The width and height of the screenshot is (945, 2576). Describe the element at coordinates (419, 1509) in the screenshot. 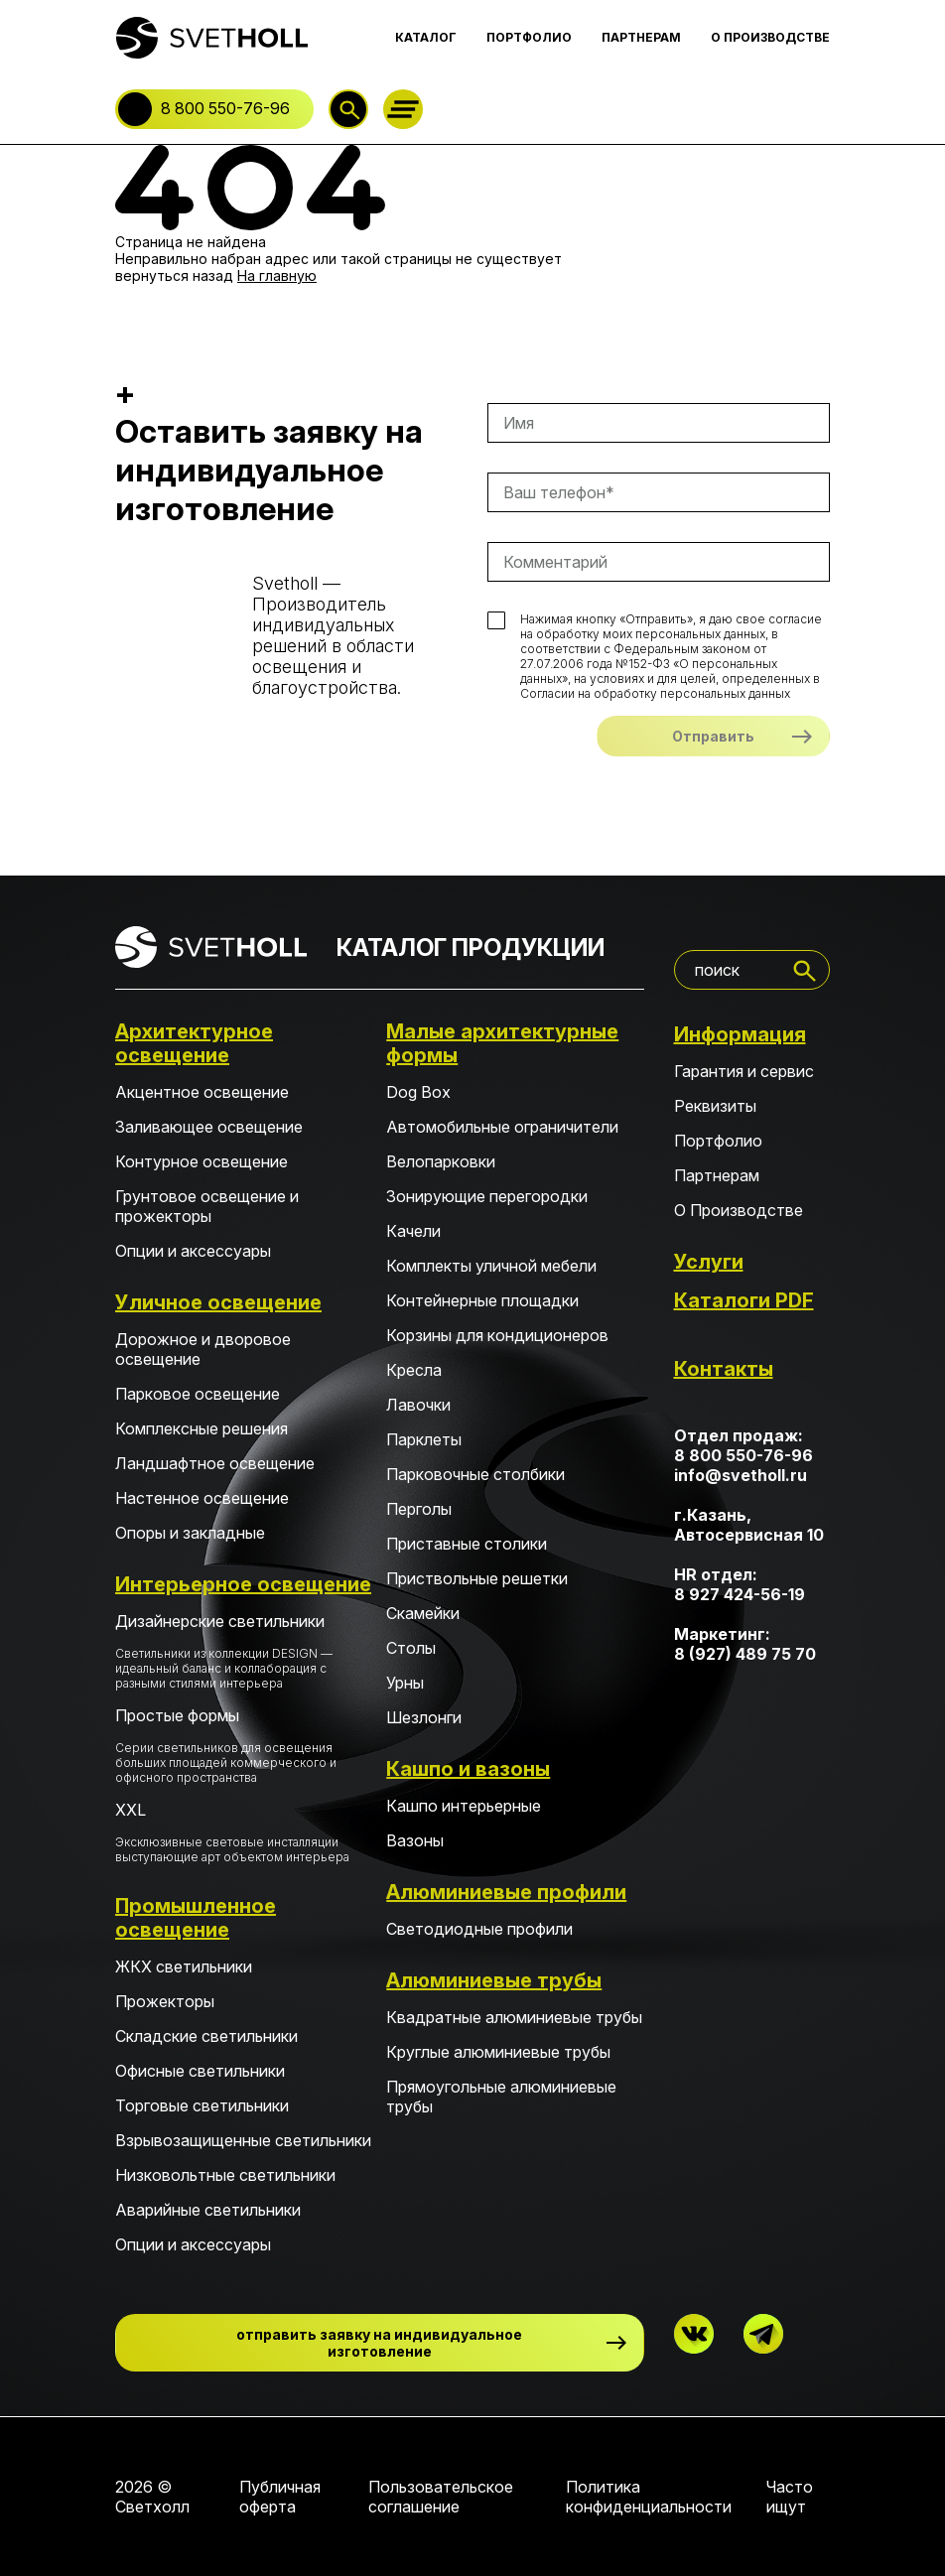

I see `Перголы` at that location.